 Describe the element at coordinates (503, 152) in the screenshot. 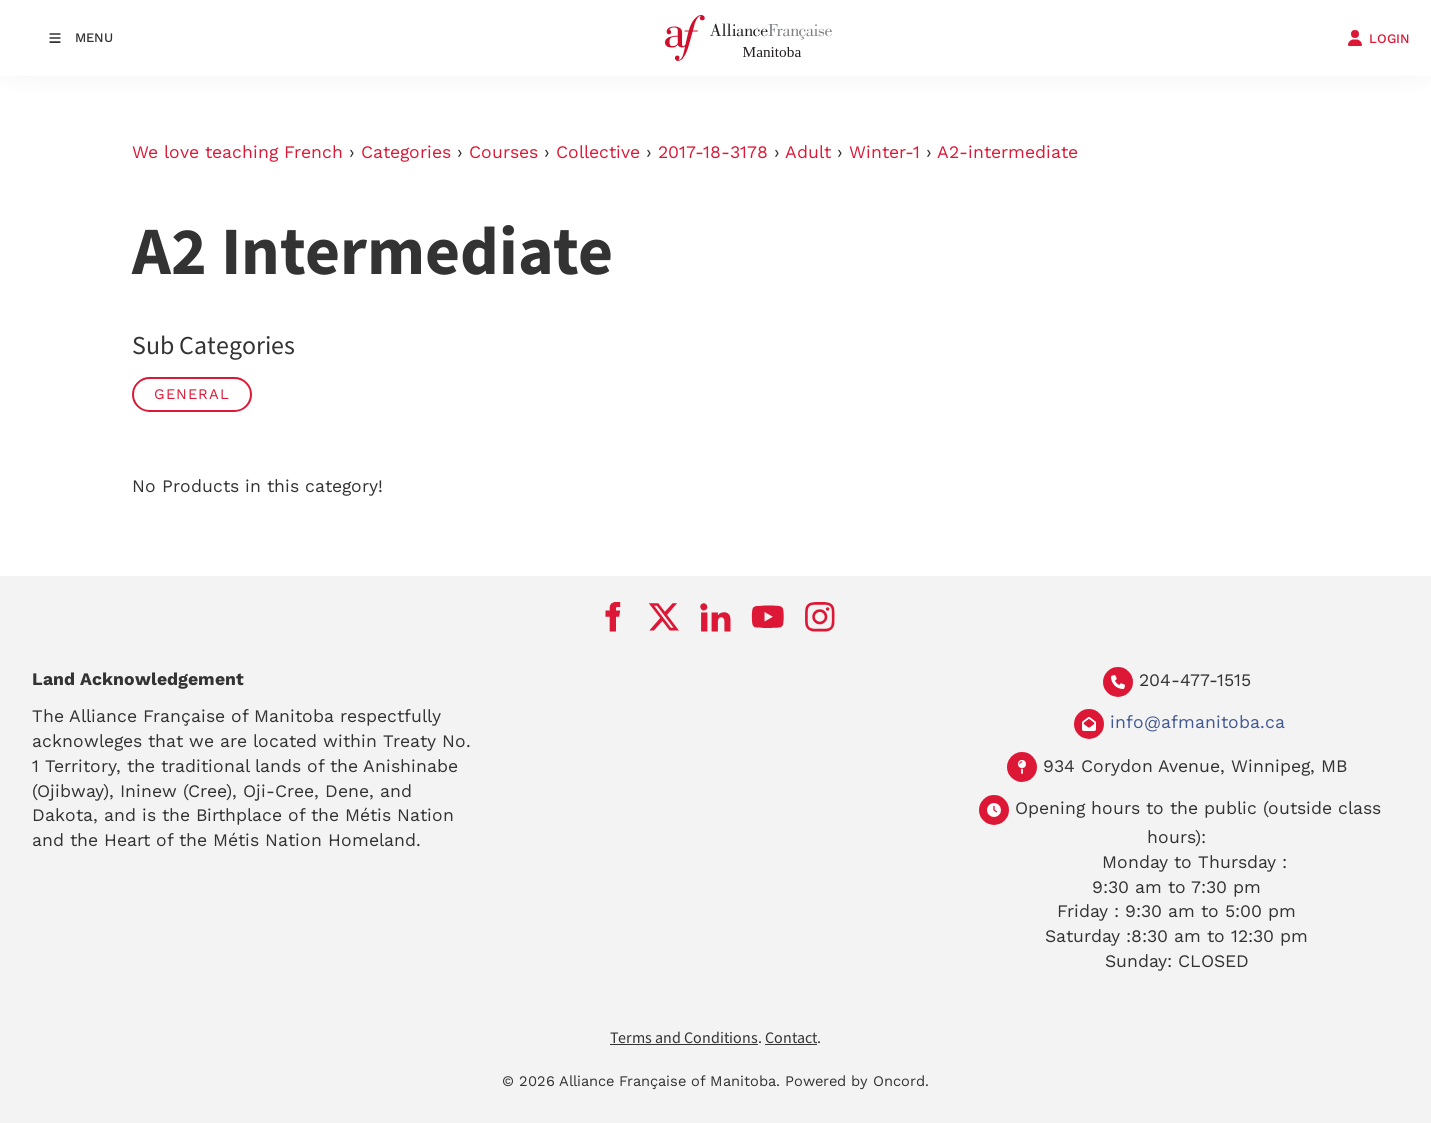

I see `Courses` at that location.